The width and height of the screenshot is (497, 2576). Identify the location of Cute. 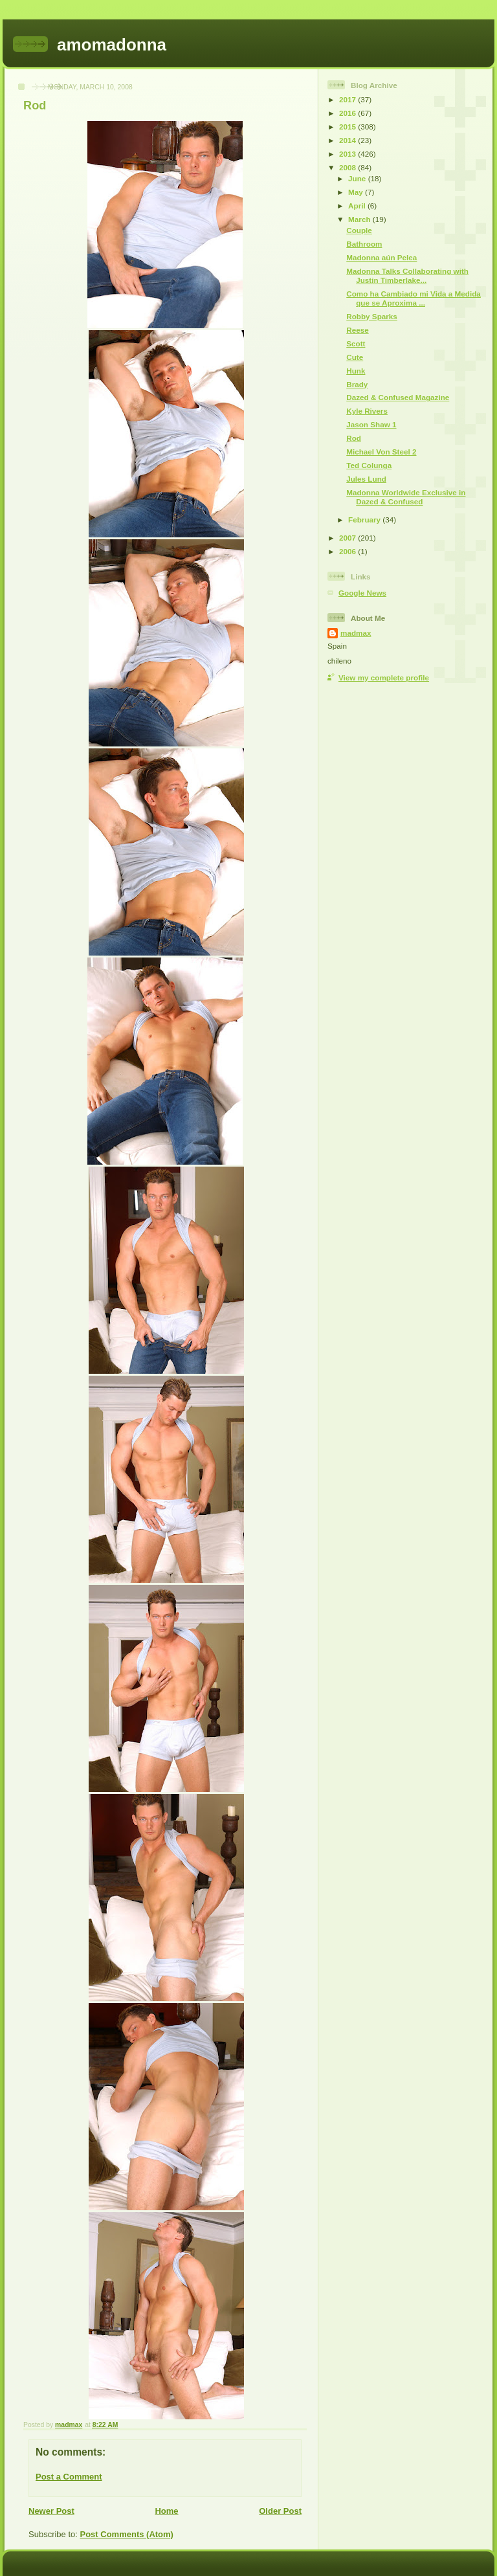
(354, 357).